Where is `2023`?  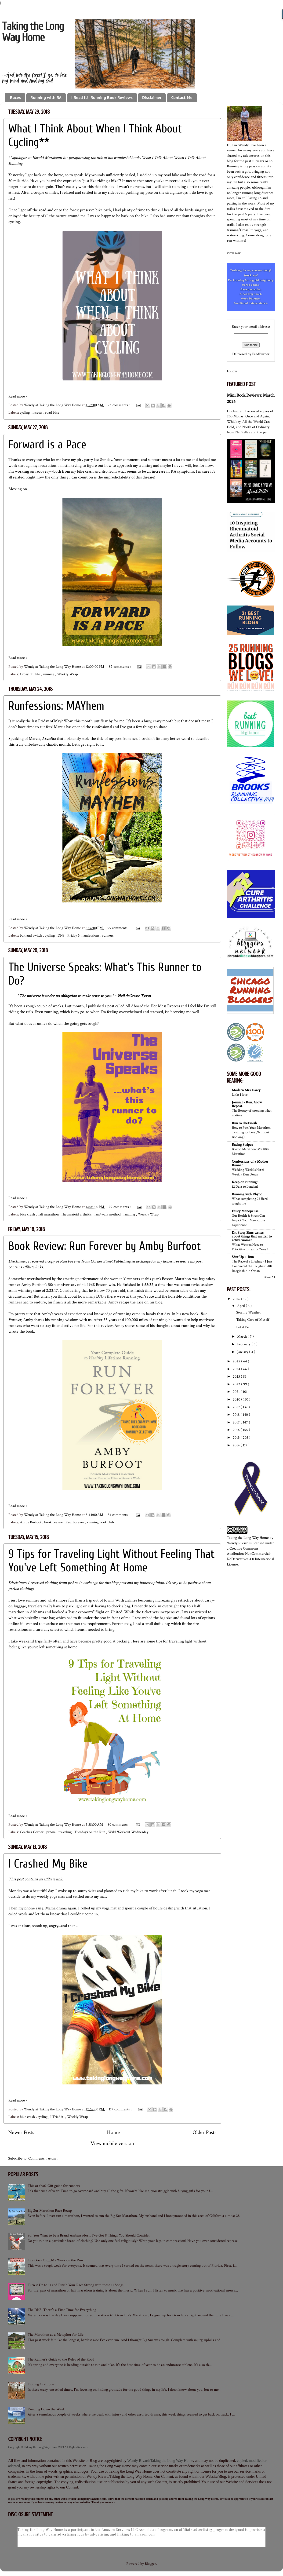 2023 is located at coordinates (237, 1376).